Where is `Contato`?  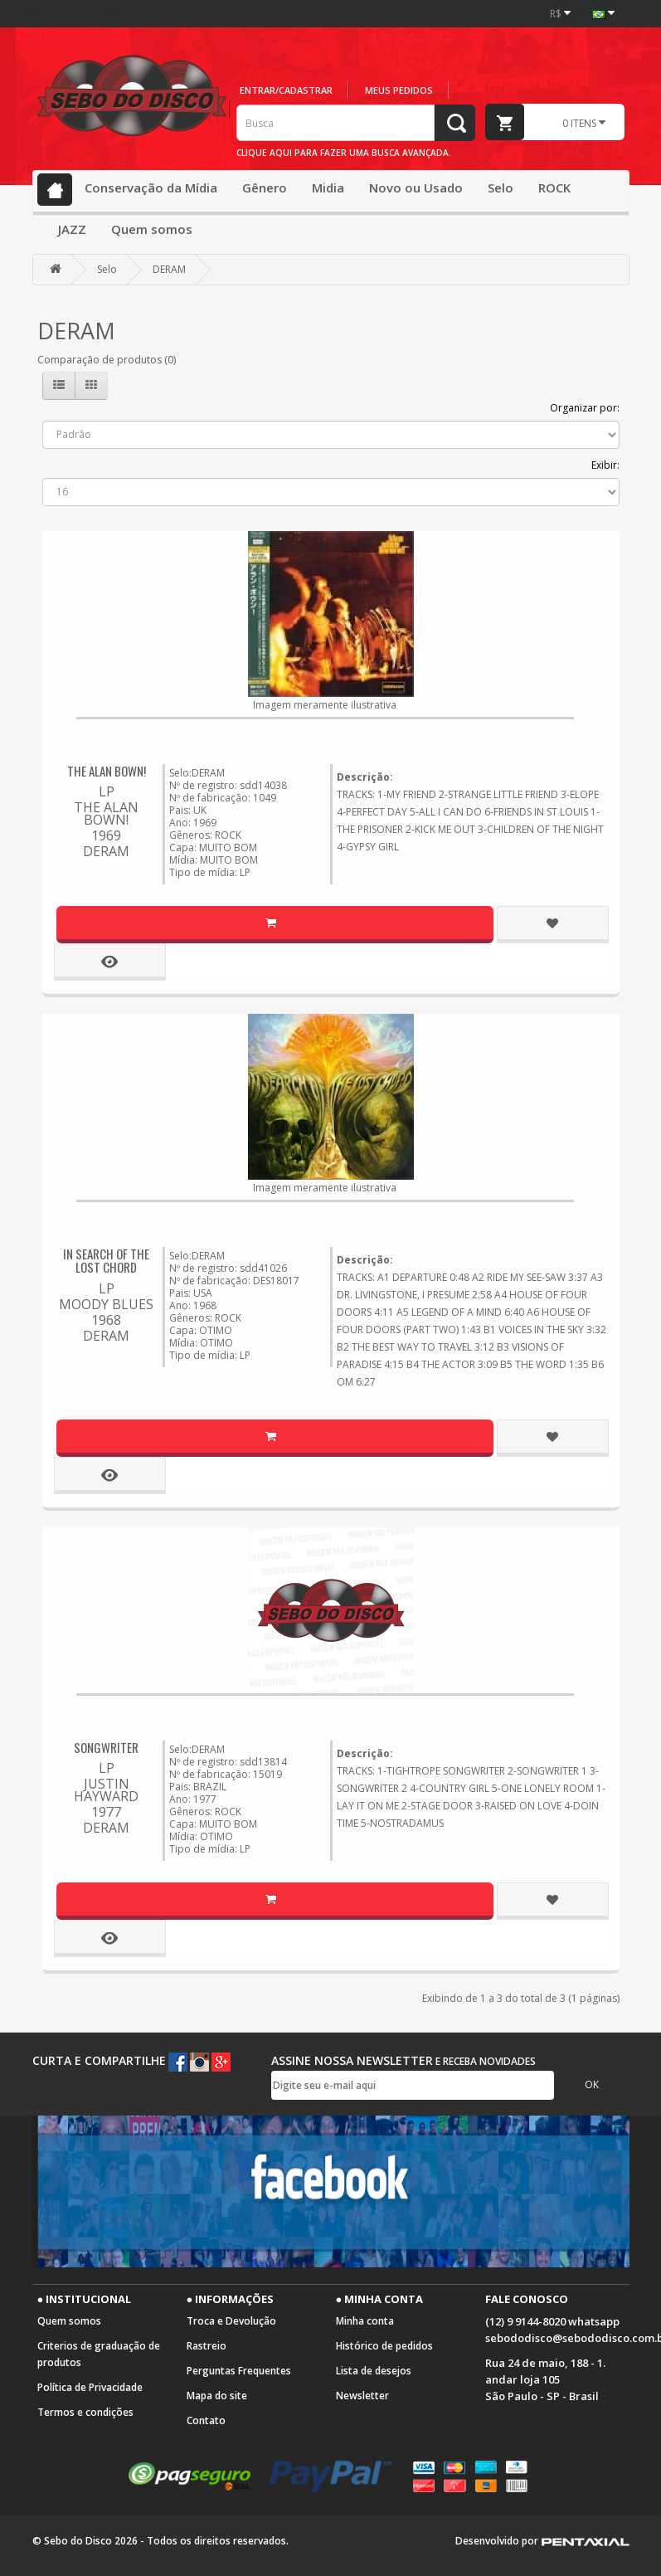
Contato is located at coordinates (206, 2420).